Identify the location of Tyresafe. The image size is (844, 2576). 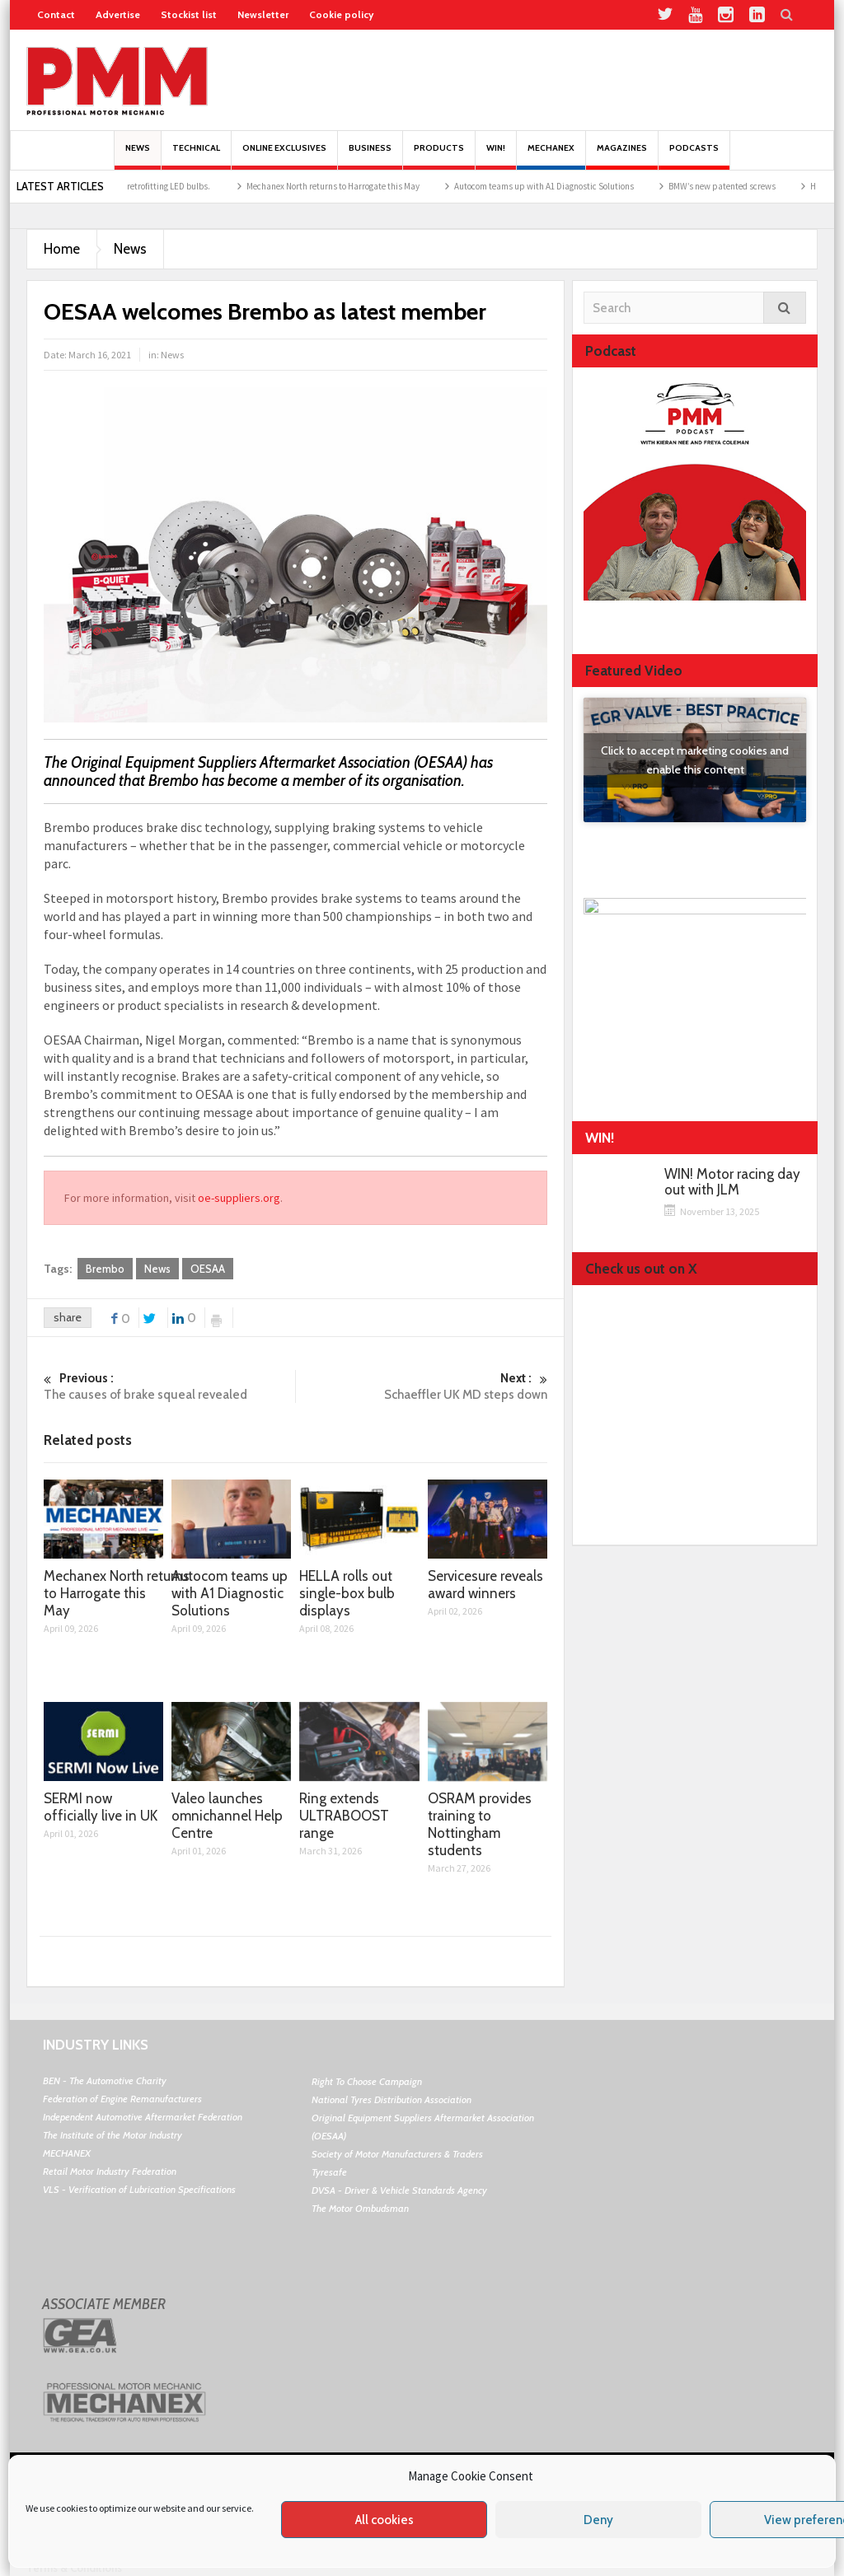
(329, 2172).